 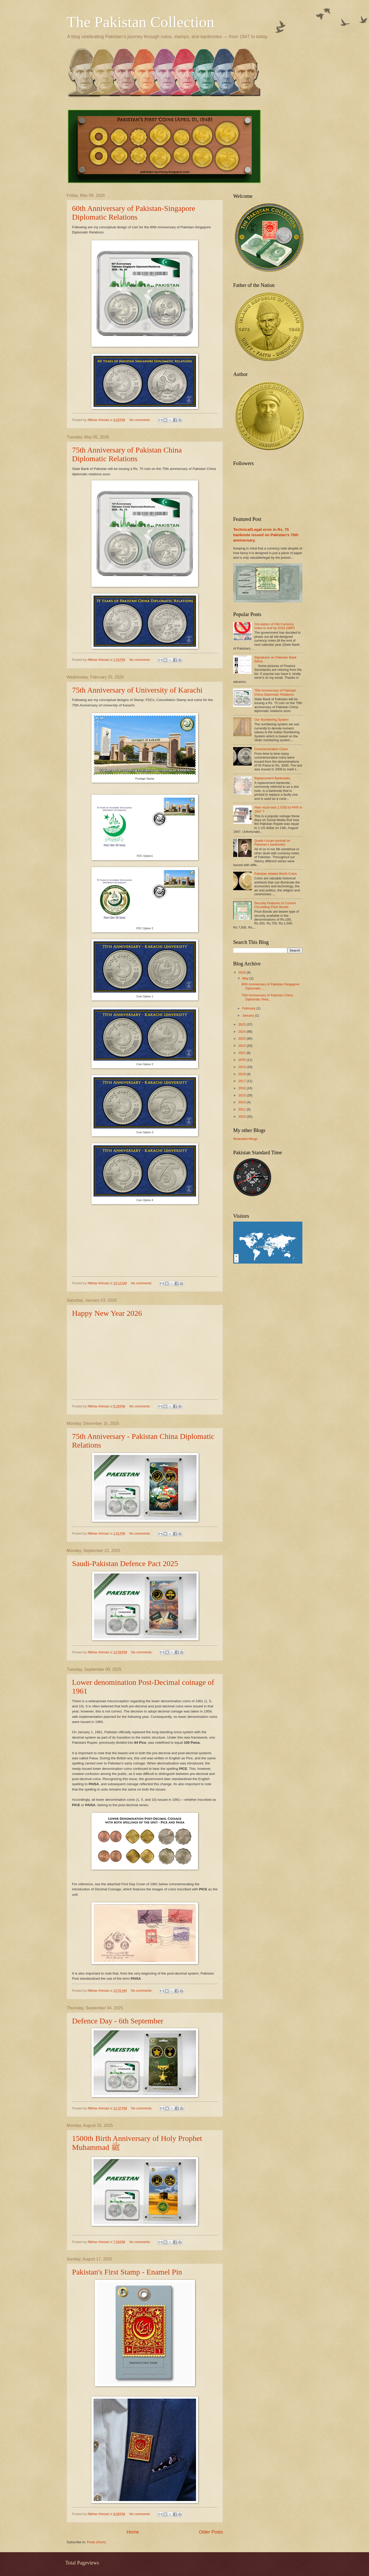 I want to click on Our Numbering System, so click(x=271, y=719).